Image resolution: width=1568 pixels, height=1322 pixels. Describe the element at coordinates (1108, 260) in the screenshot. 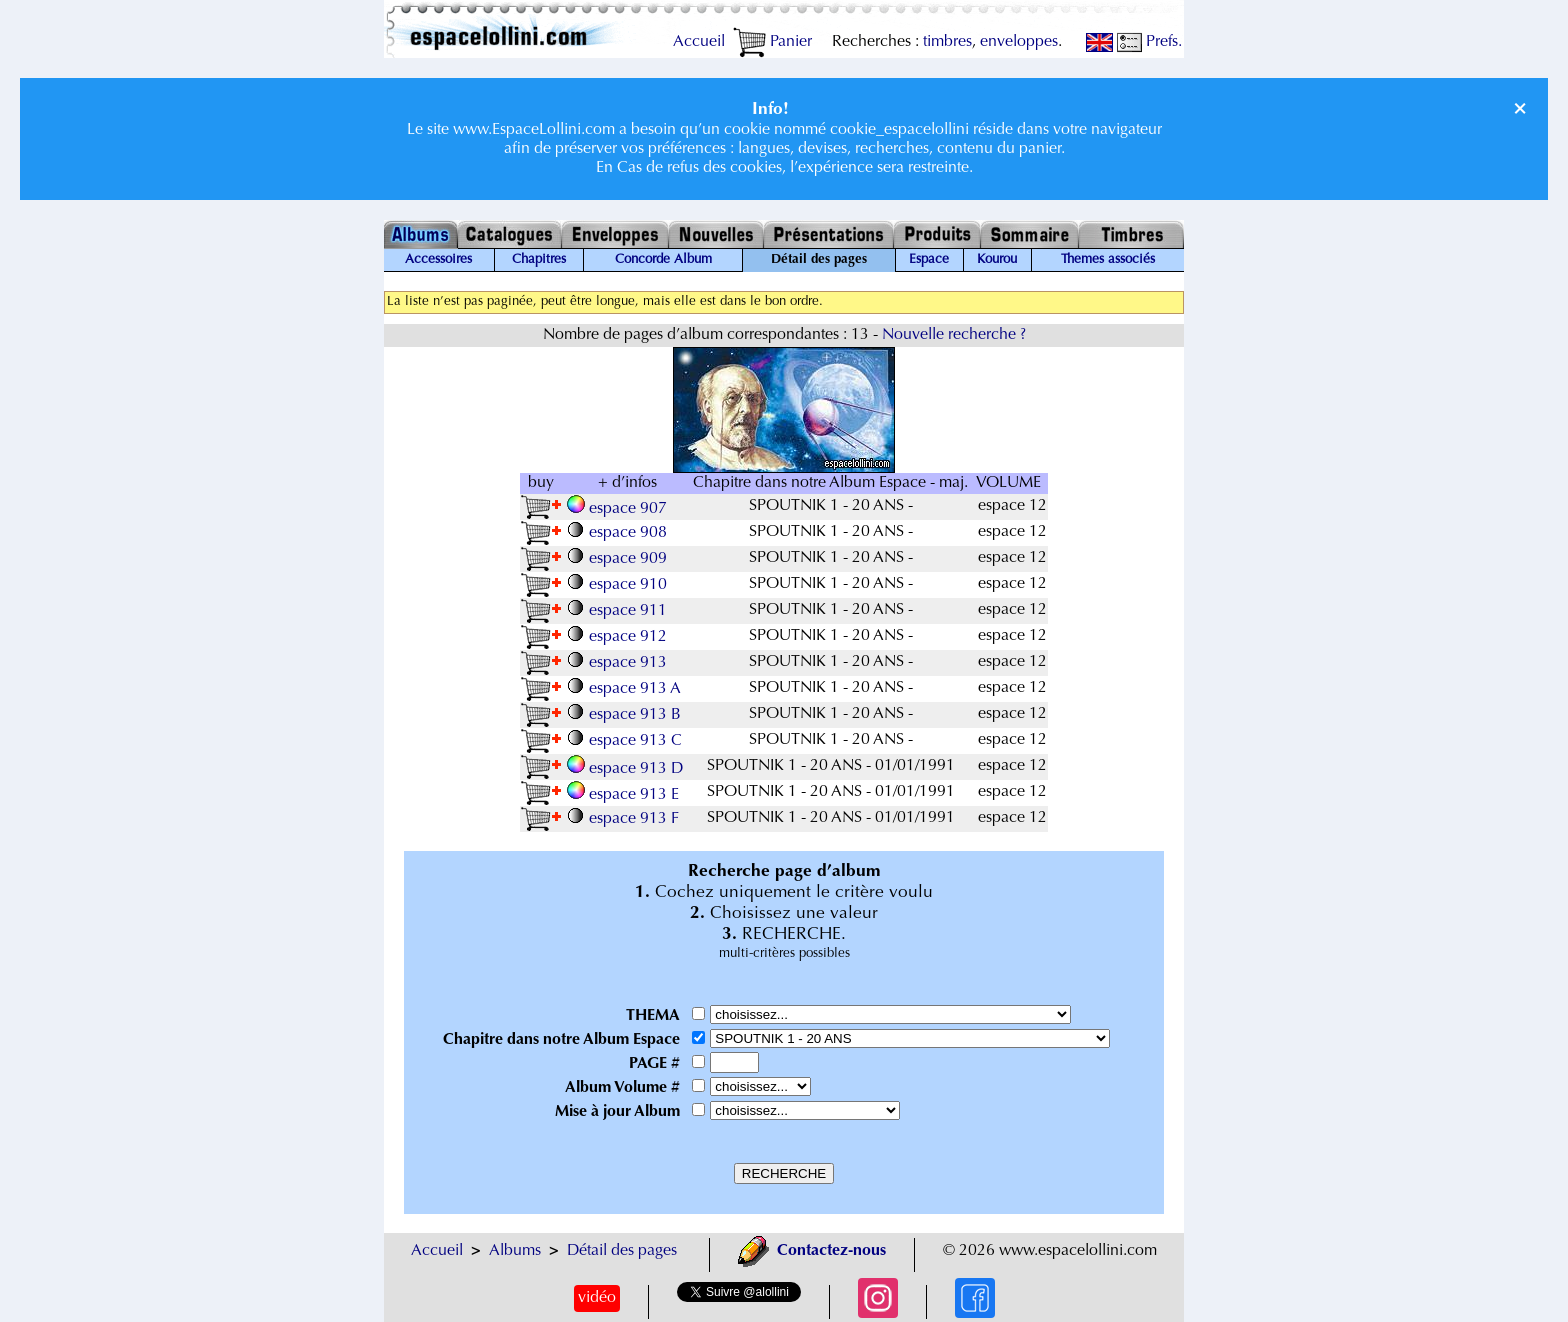

I see `Themes associés` at that location.